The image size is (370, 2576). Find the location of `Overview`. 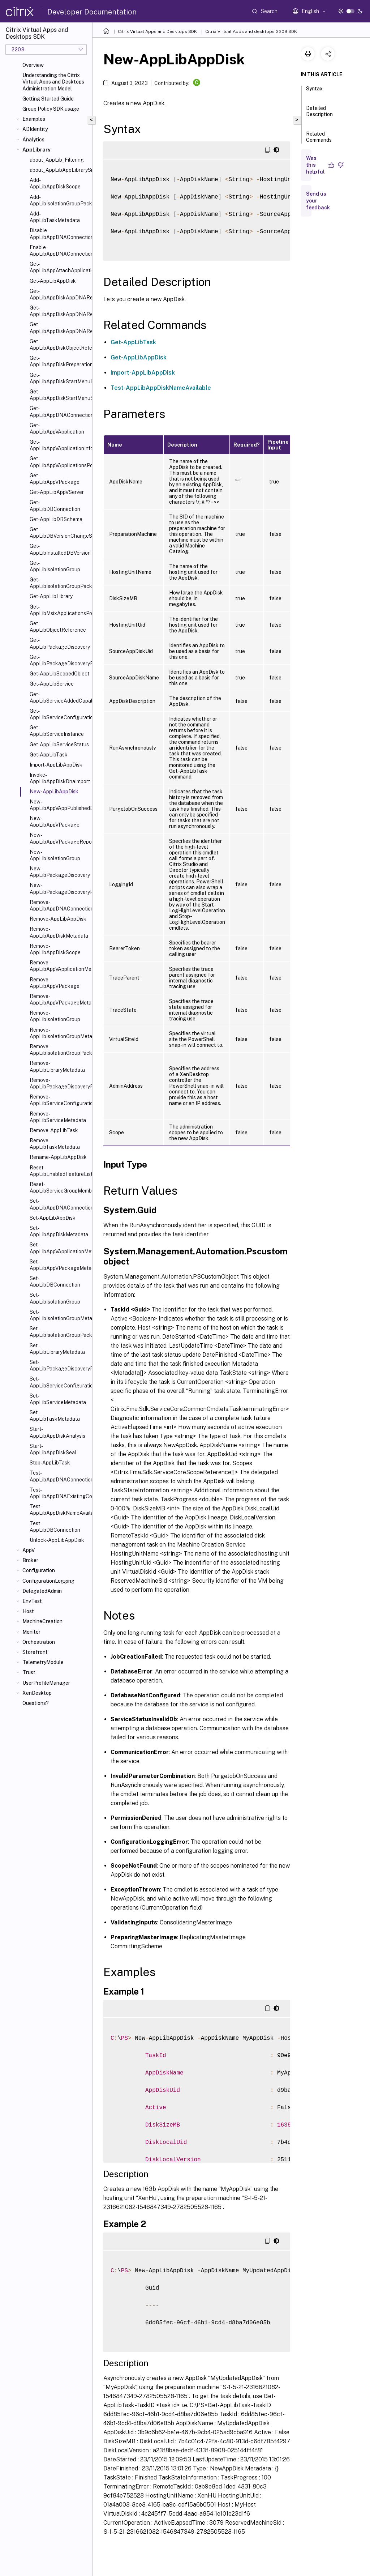

Overview is located at coordinates (33, 65).